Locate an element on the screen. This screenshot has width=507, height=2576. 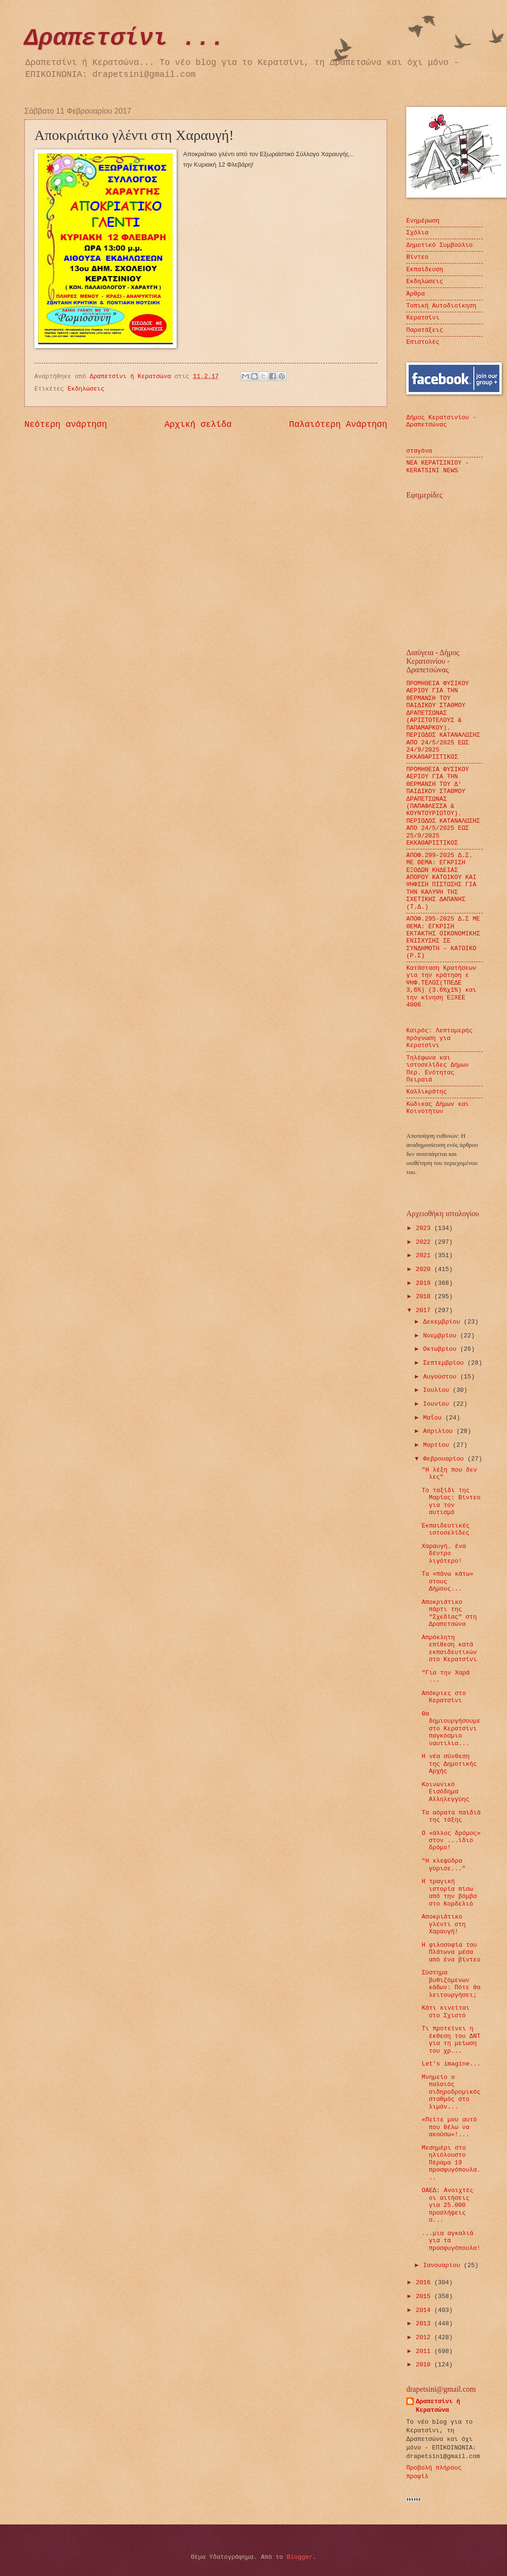
ΟΑΕΔ: Ανοιχτές οι αιτήσεις για 25.000 προσλήψεις σ... is located at coordinates (447, 2205).